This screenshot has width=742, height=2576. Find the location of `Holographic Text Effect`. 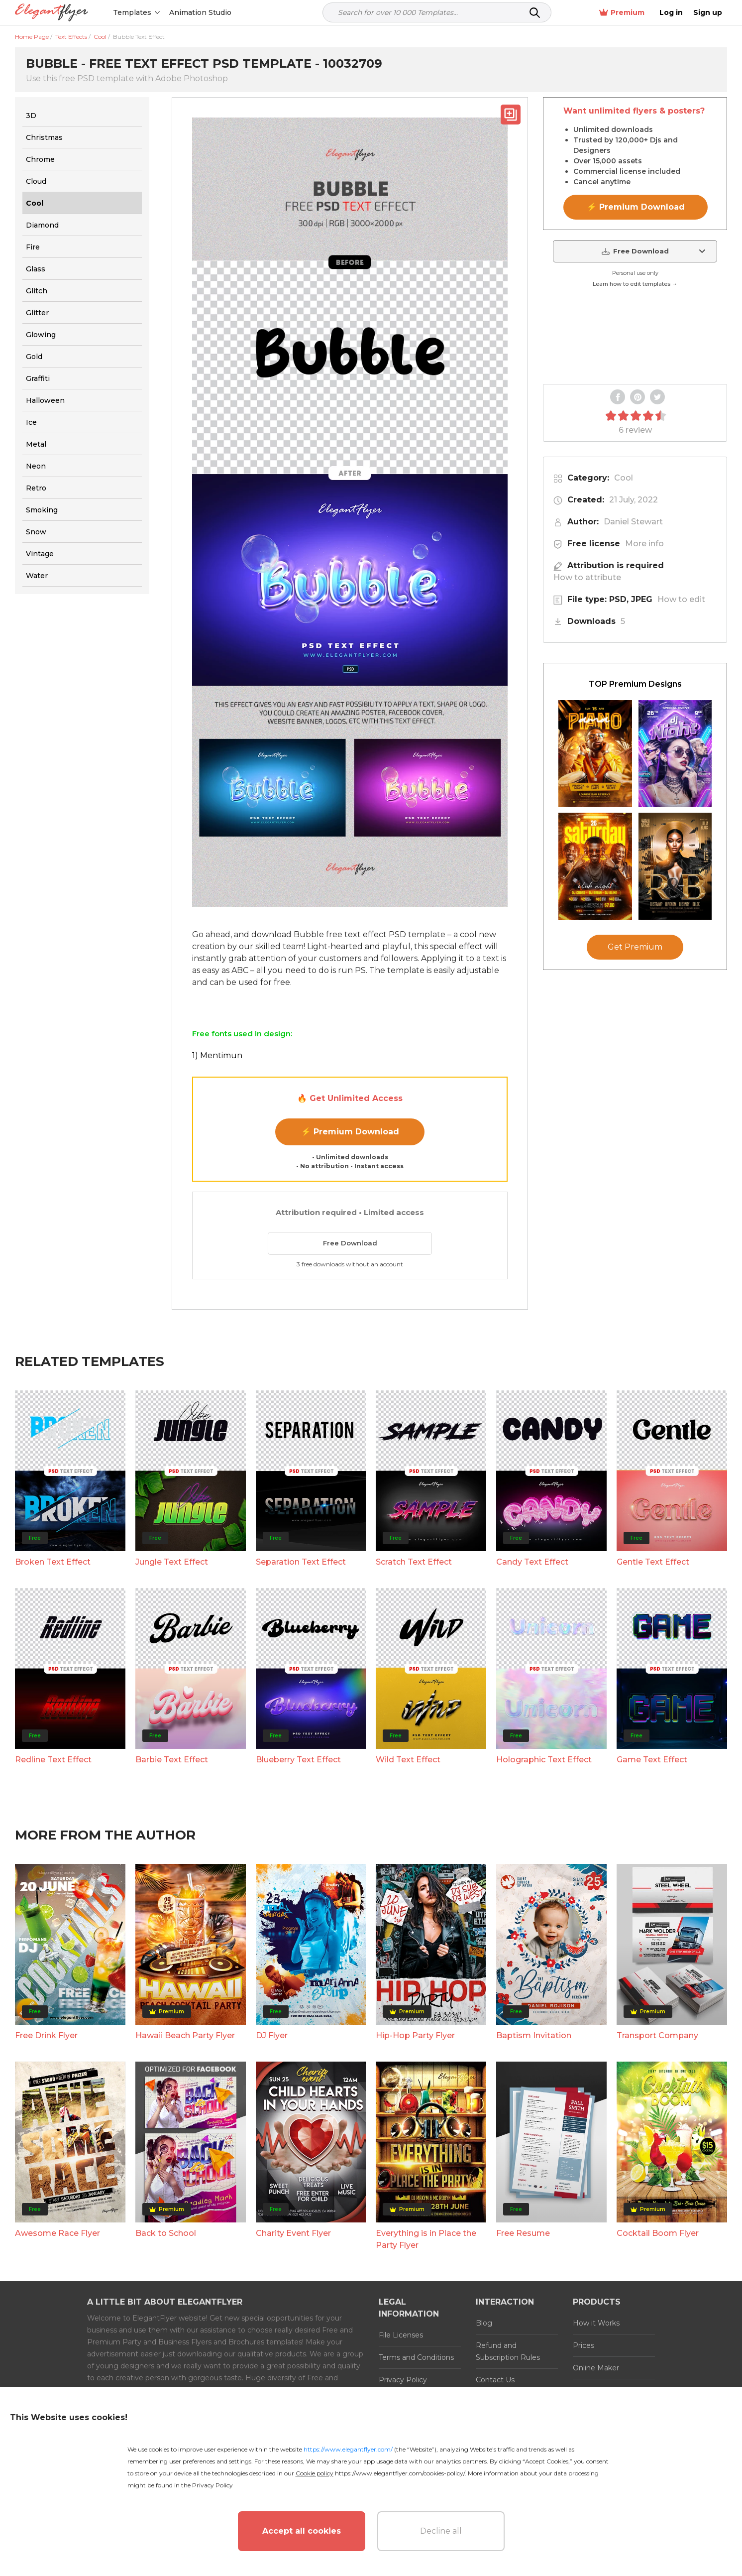

Holographic Text Effect is located at coordinates (544, 1759).